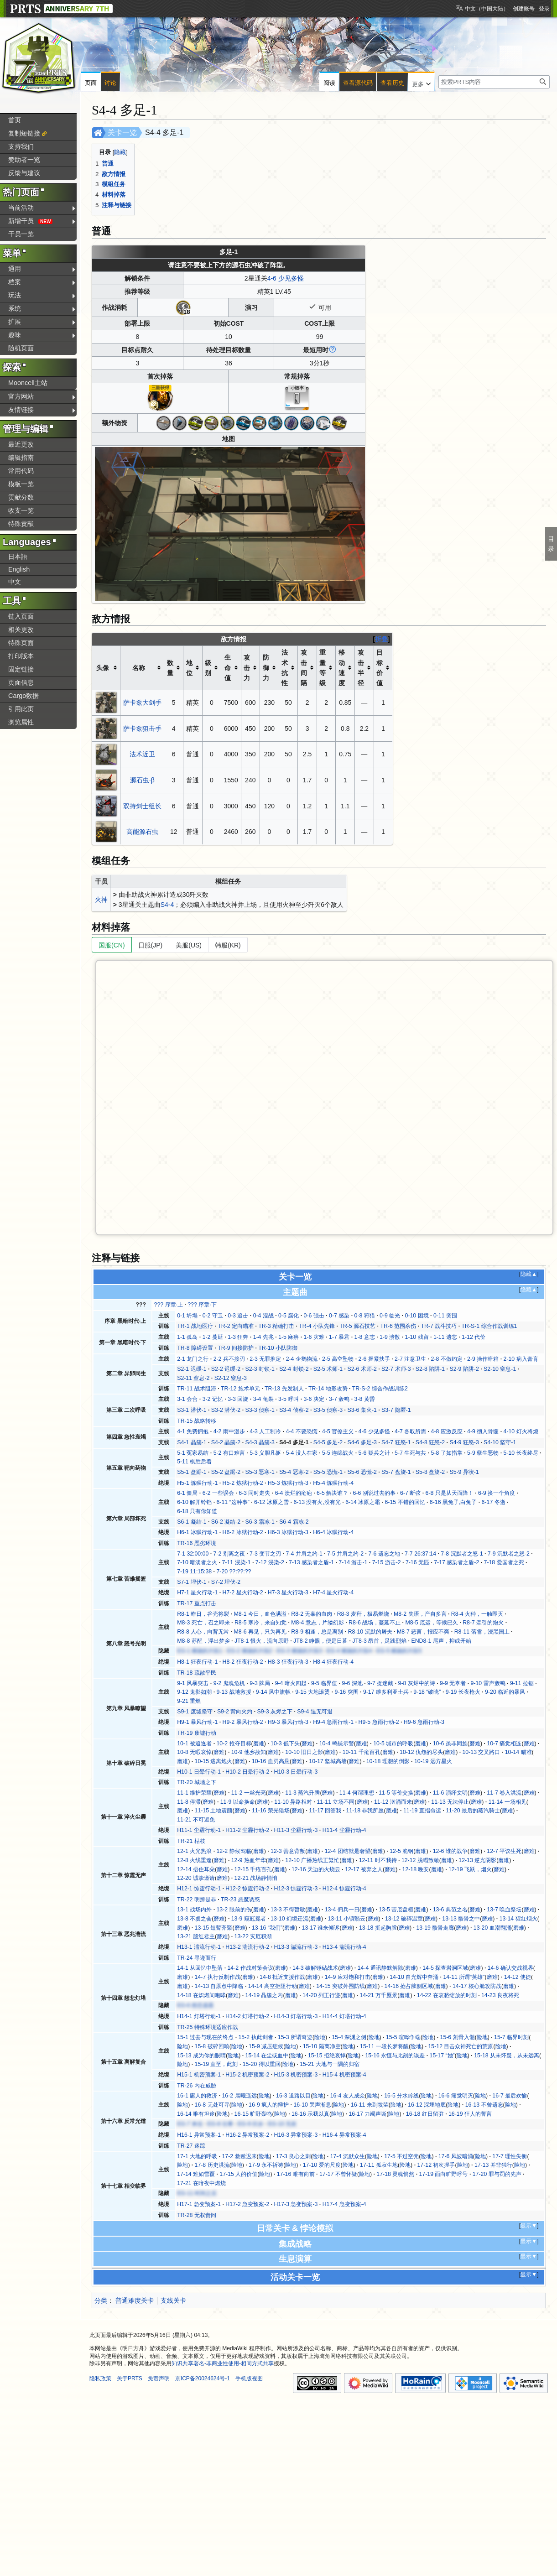 This screenshot has width=557, height=2576. I want to click on 1-1 孤岛, so click(187, 1337).